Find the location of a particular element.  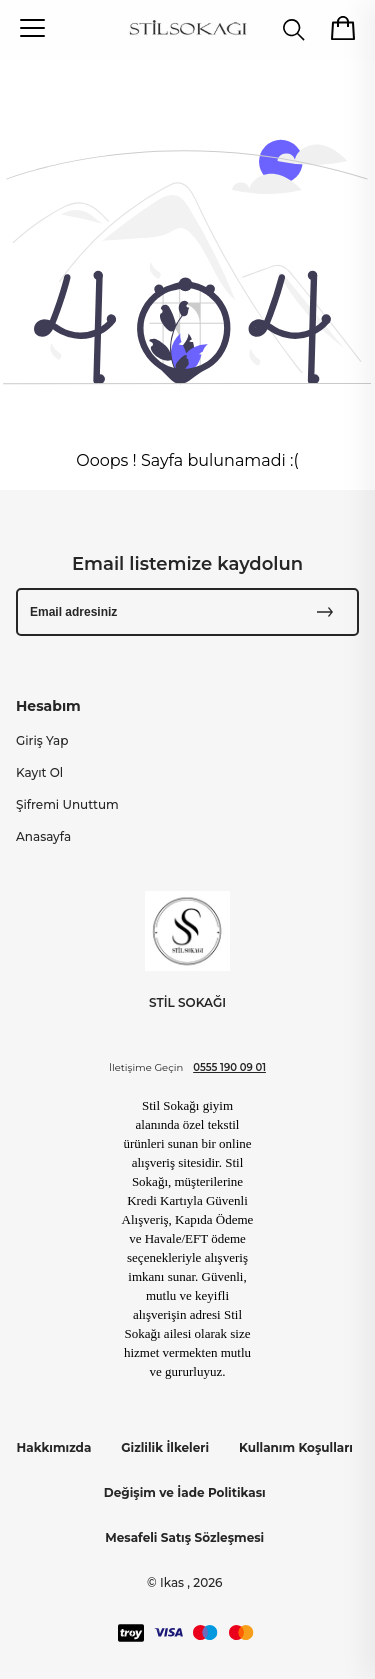

0555 190 09 01 is located at coordinates (229, 1067).